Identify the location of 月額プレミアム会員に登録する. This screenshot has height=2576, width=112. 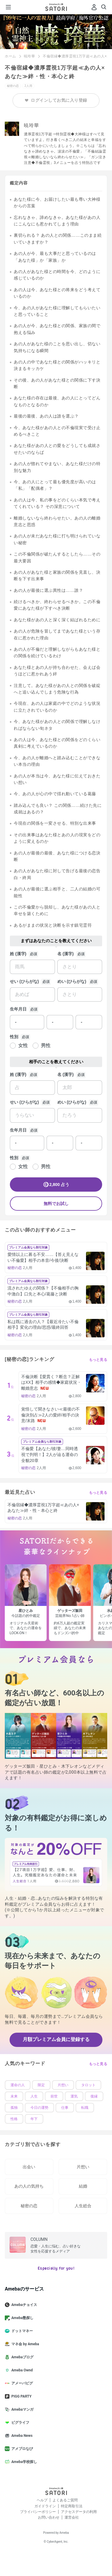
(56, 2039).